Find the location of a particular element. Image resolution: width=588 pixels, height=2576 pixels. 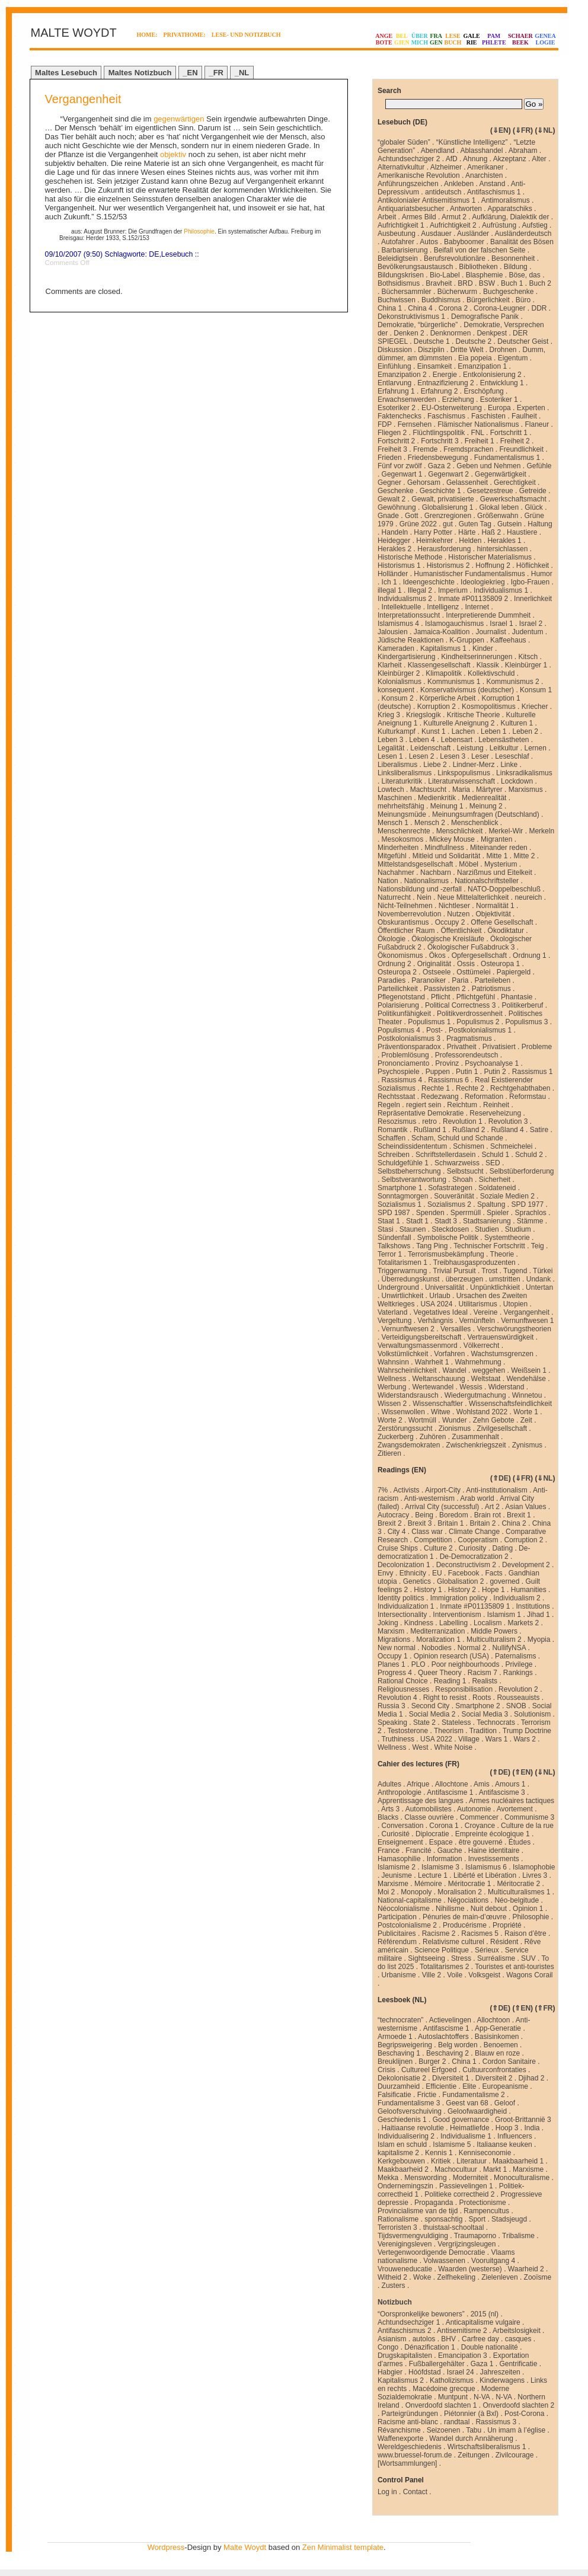

Gegenwärtigkeit is located at coordinates (500, 474).